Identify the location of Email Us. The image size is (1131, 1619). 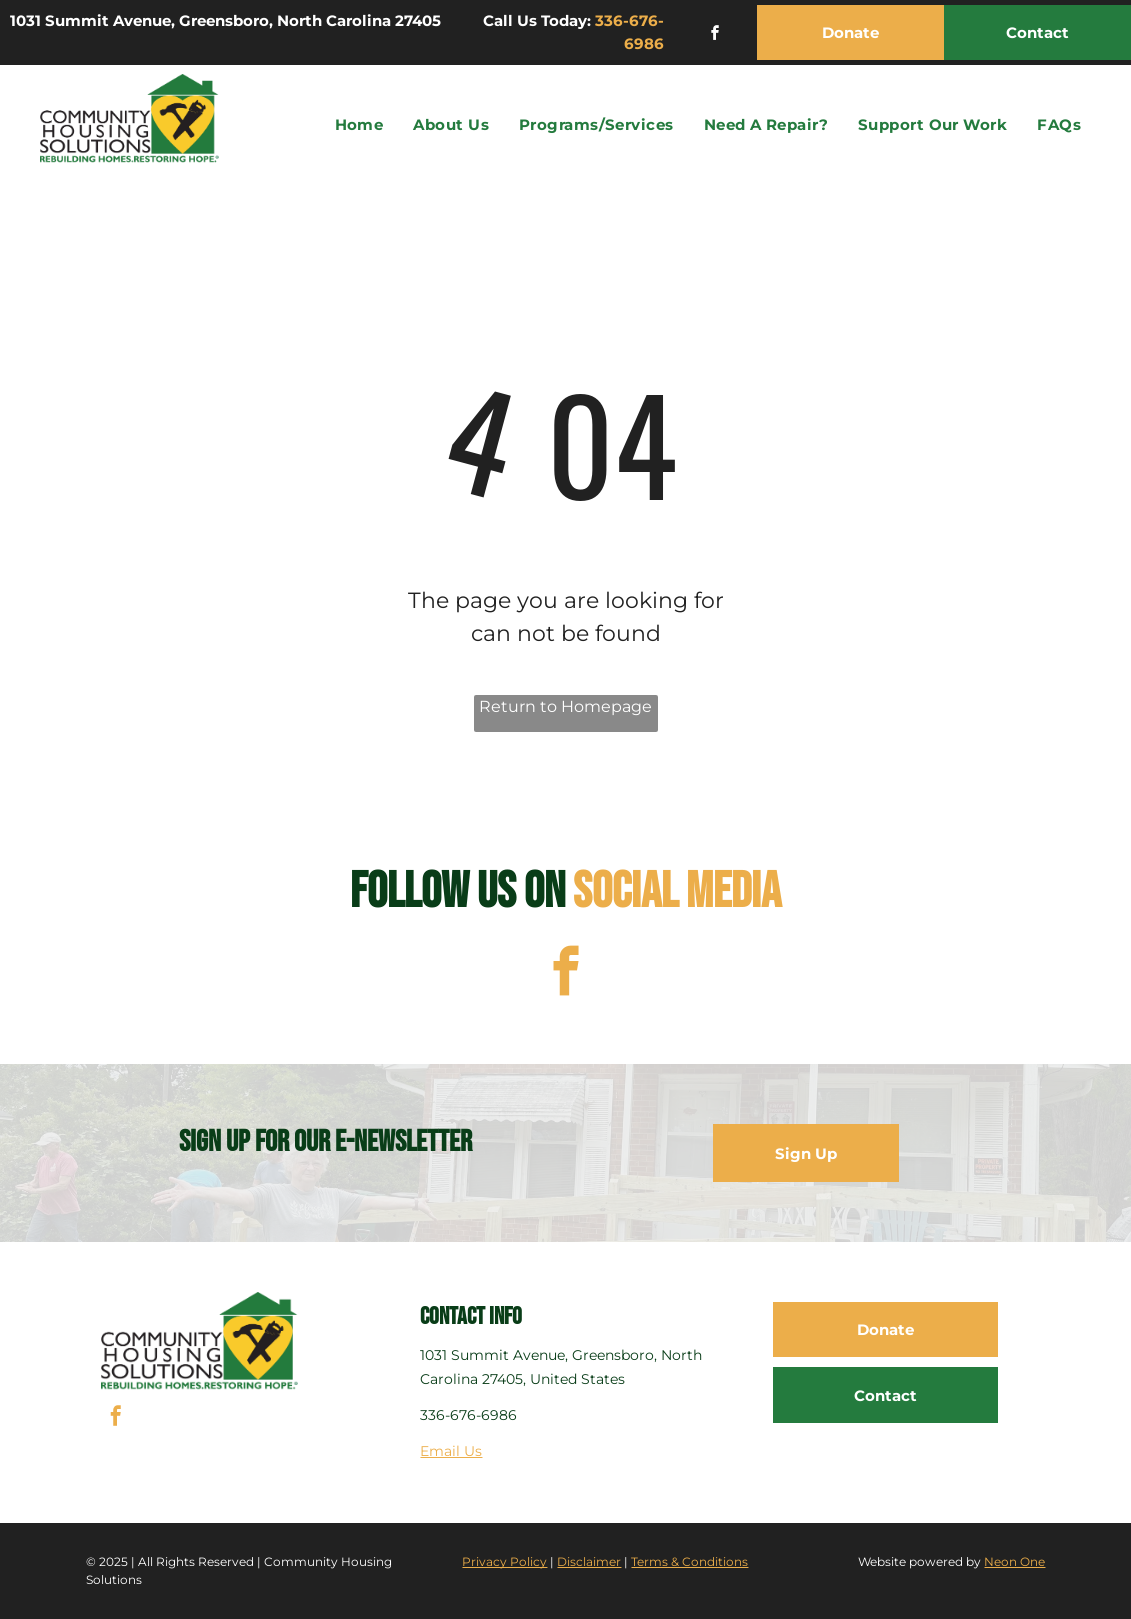
(451, 1451).